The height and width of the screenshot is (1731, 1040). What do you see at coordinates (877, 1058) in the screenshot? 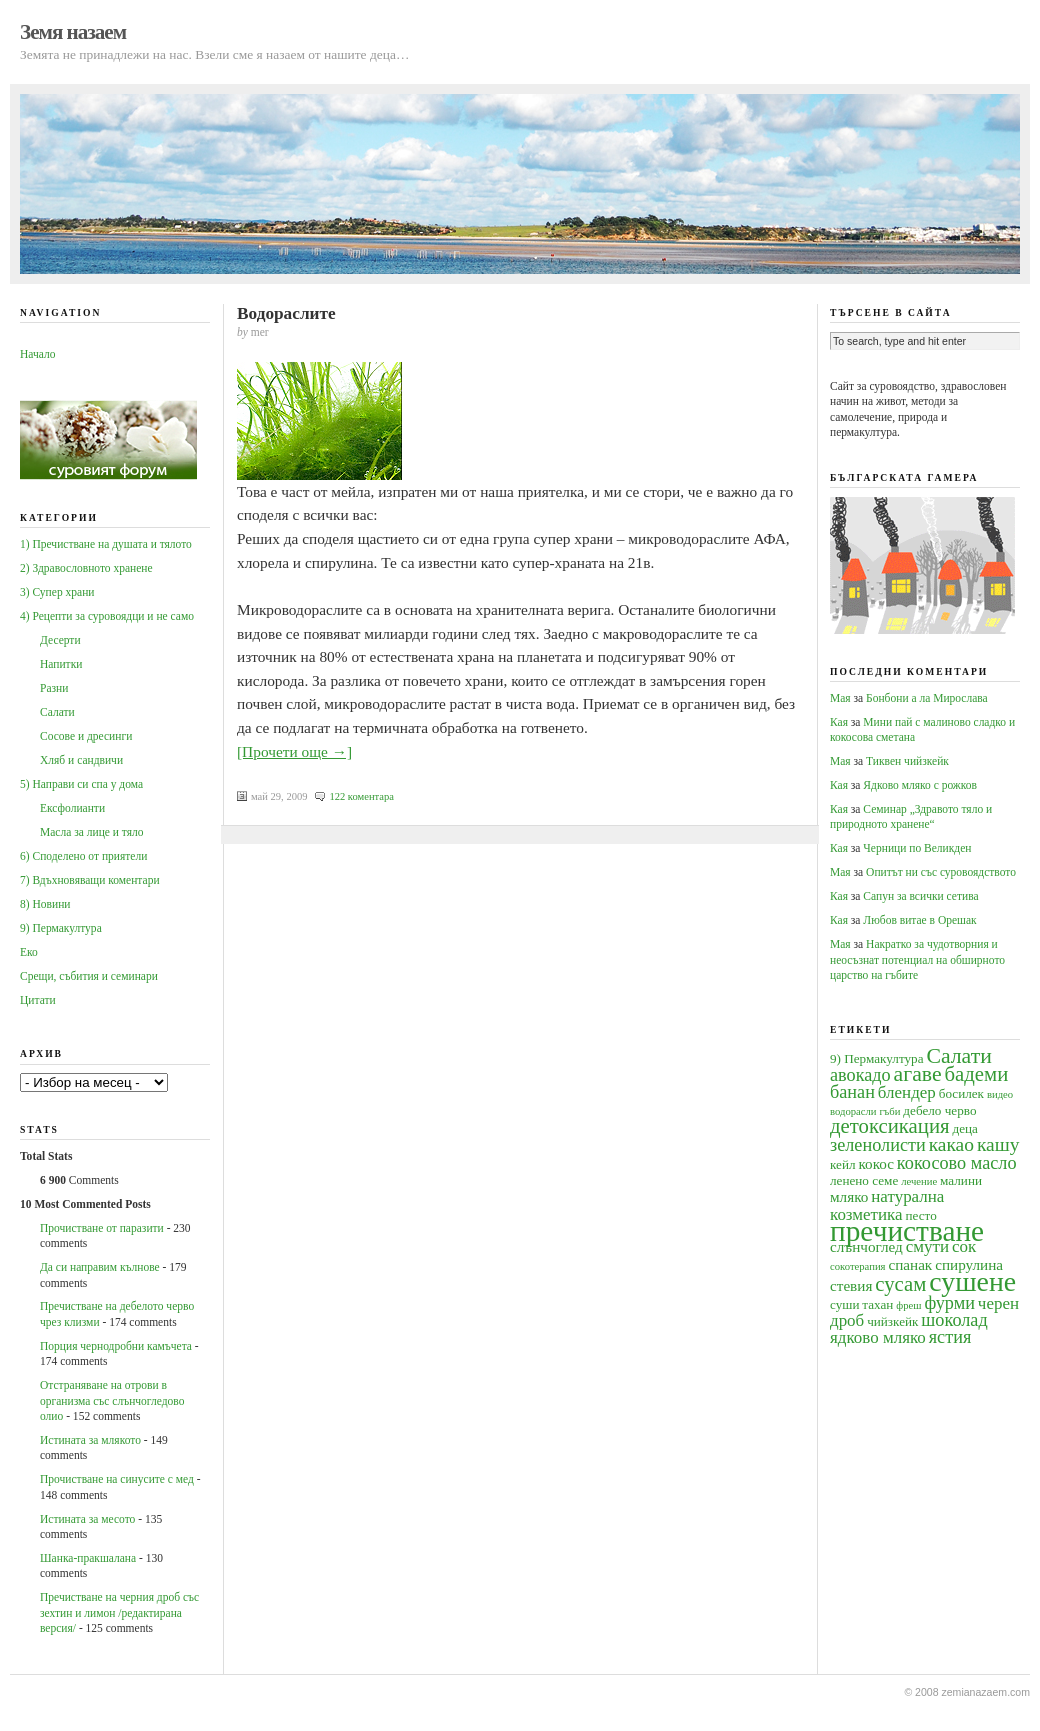
I see `9) Пермакултура [9) Пермакултура (4 обекти)]` at bounding box center [877, 1058].